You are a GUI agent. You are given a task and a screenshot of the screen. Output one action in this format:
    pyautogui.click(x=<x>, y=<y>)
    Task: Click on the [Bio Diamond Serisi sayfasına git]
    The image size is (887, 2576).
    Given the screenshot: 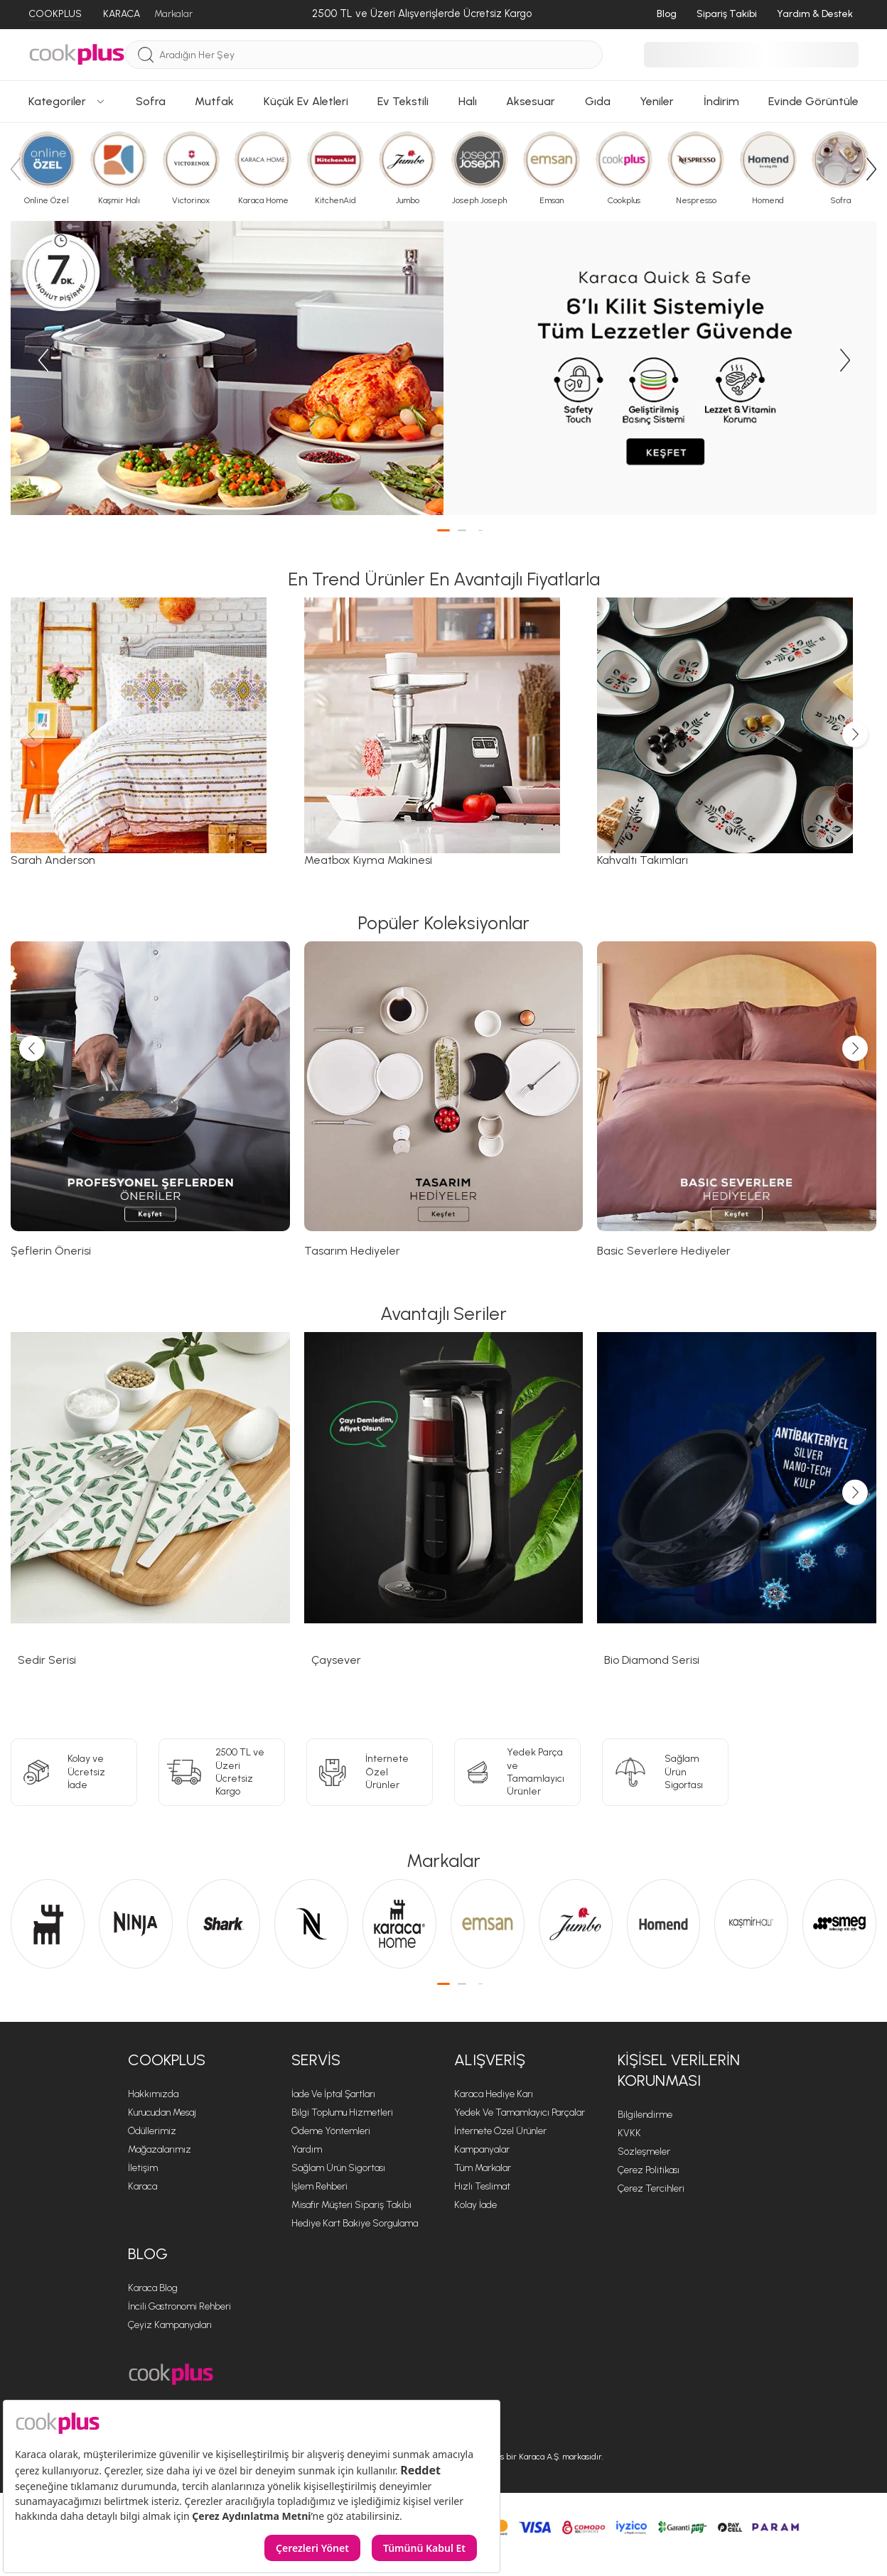 What is the action you would take?
    pyautogui.click(x=736, y=1513)
    